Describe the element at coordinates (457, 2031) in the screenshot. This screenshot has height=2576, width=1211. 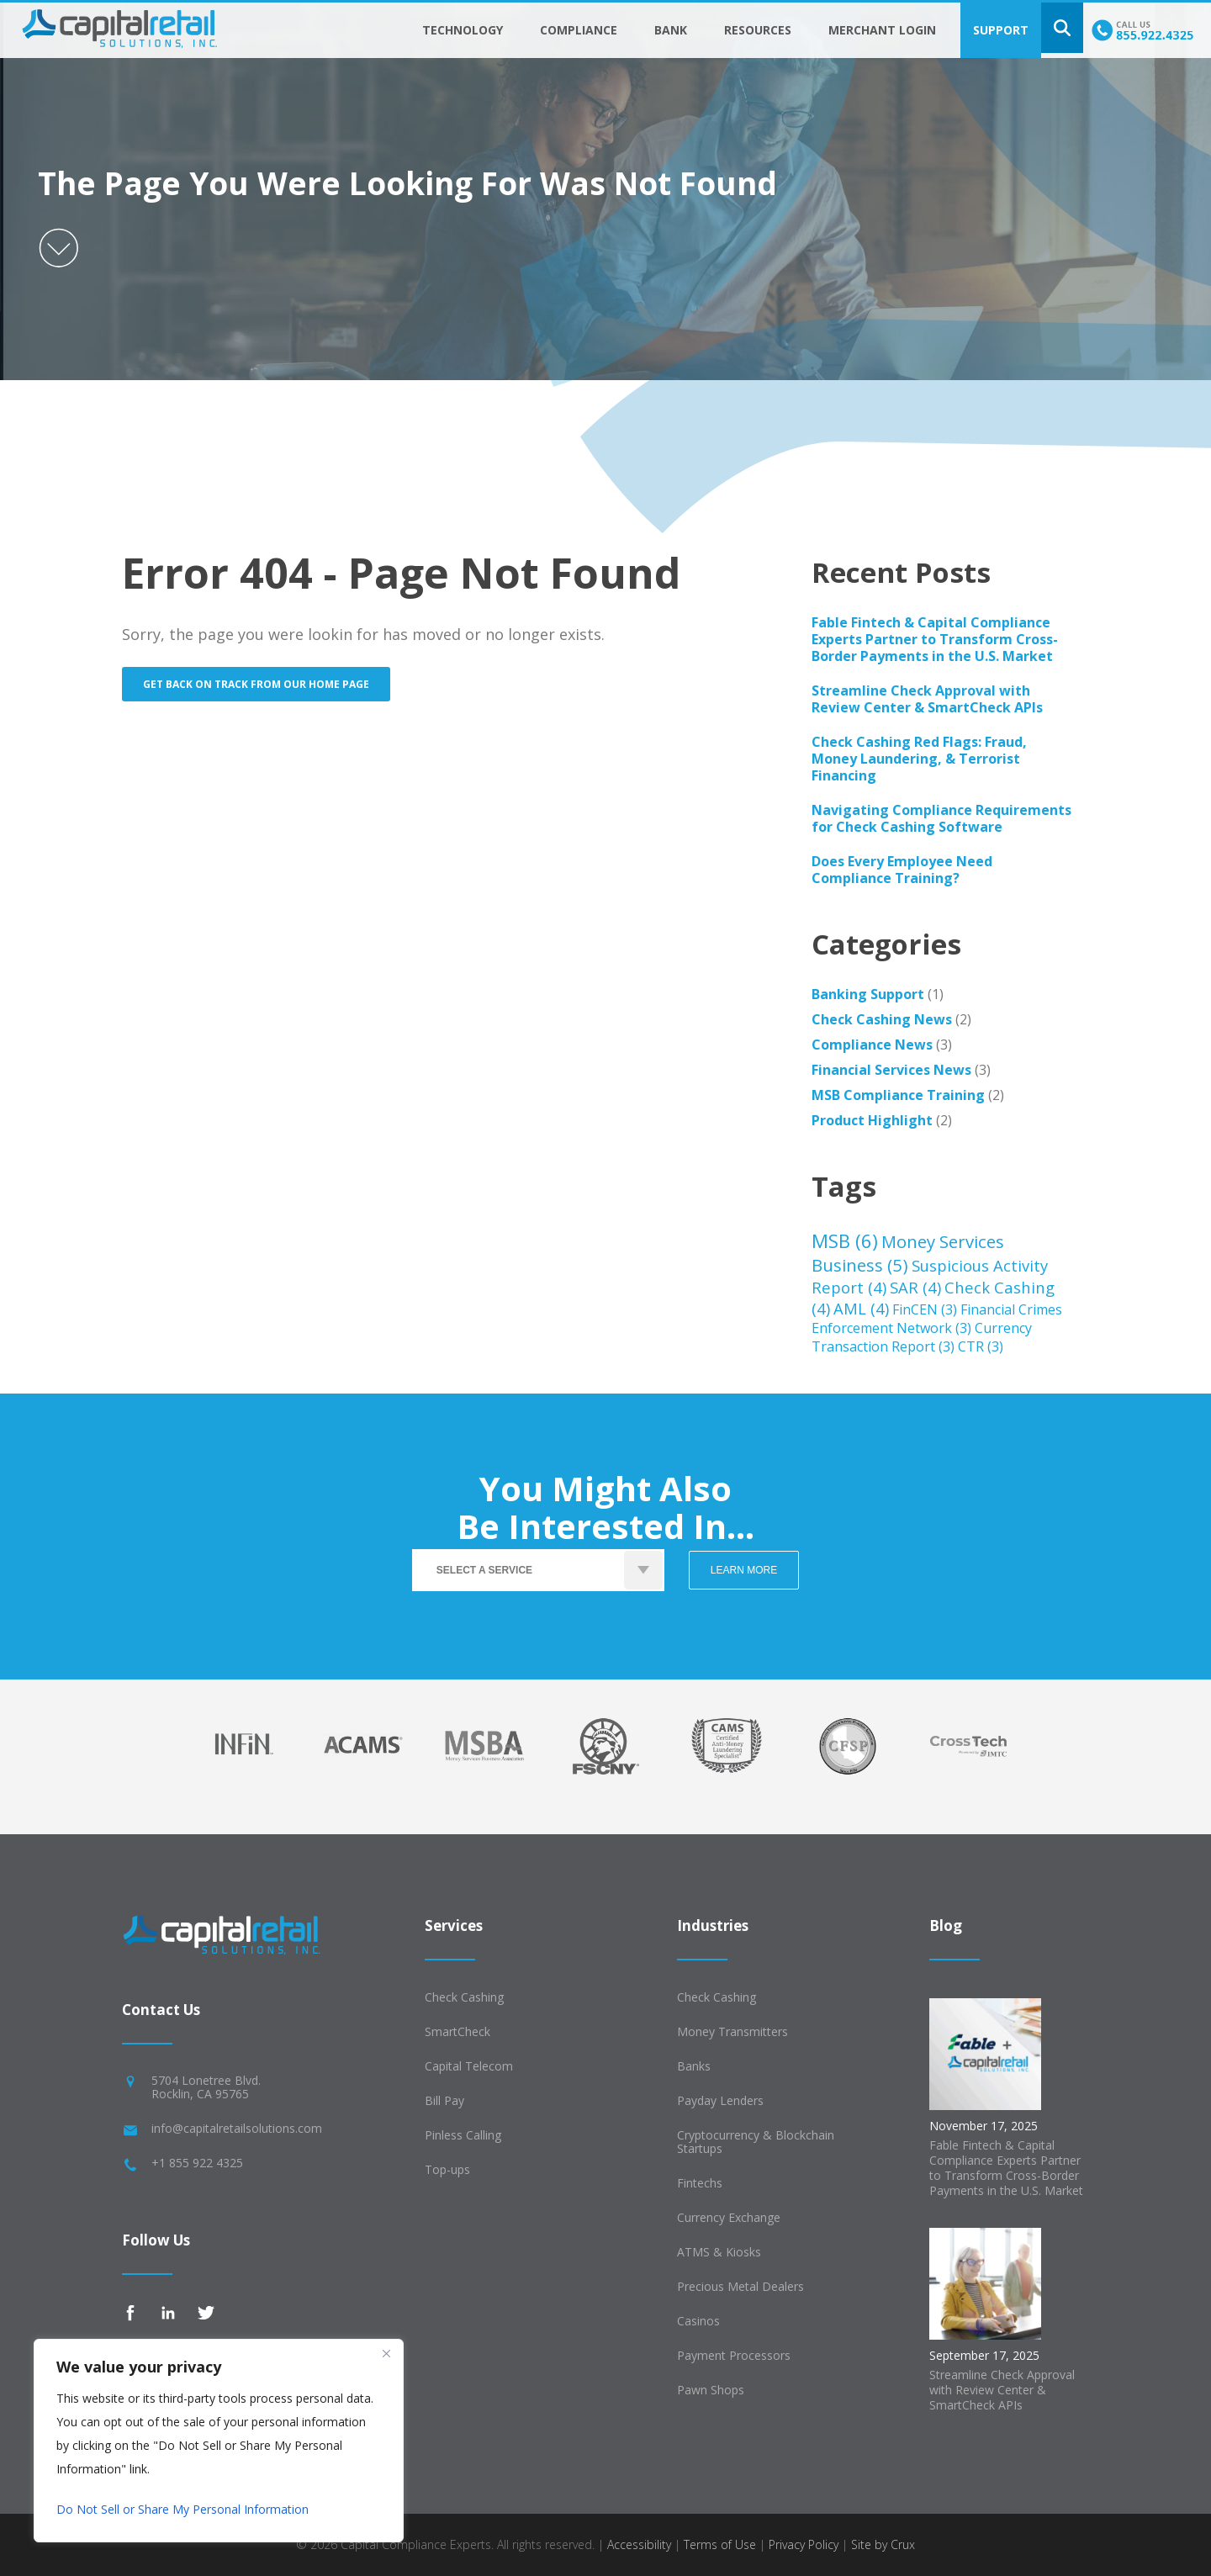
I see `SmartCheck` at that location.